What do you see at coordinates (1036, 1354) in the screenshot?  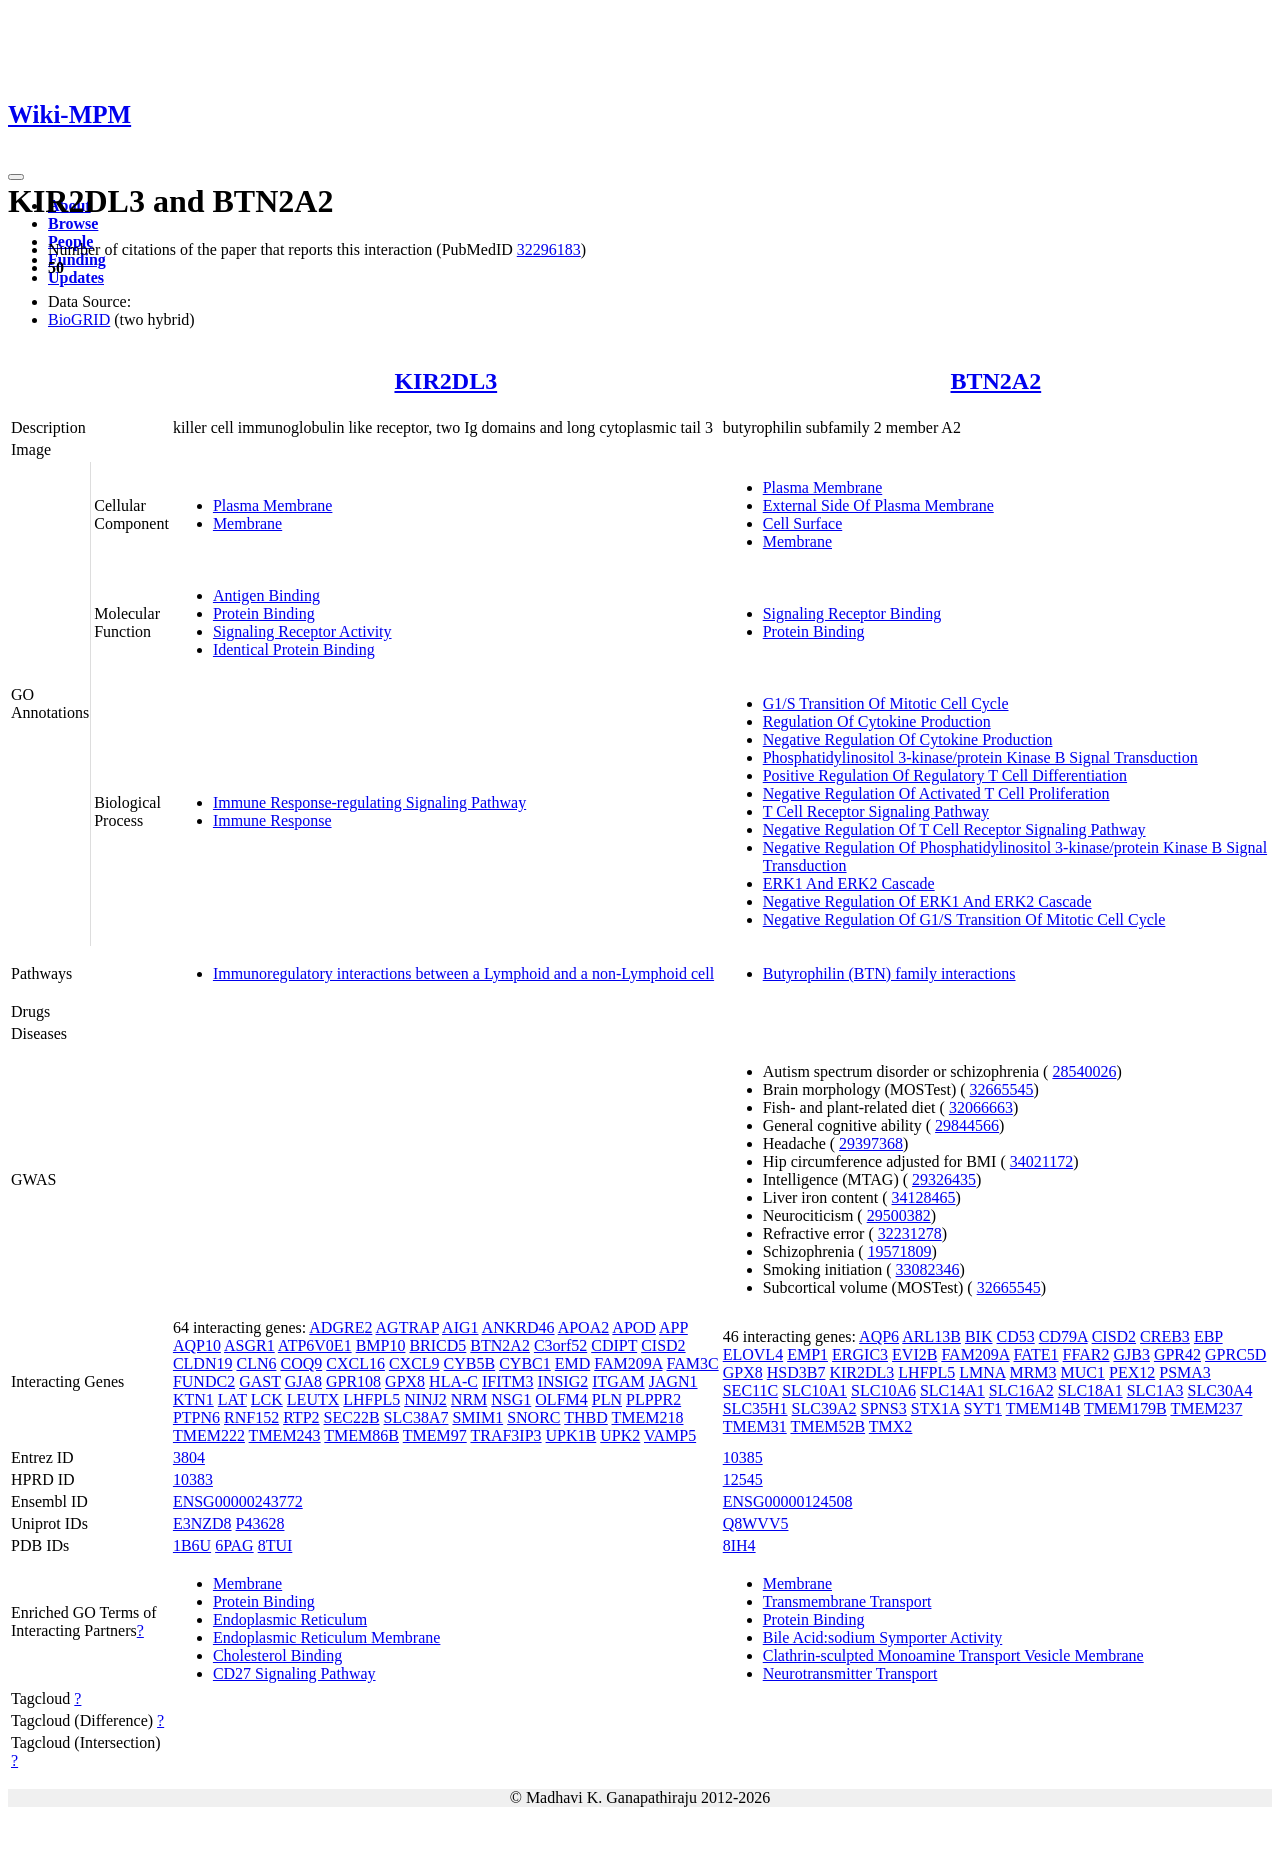 I see `FATE1` at bounding box center [1036, 1354].